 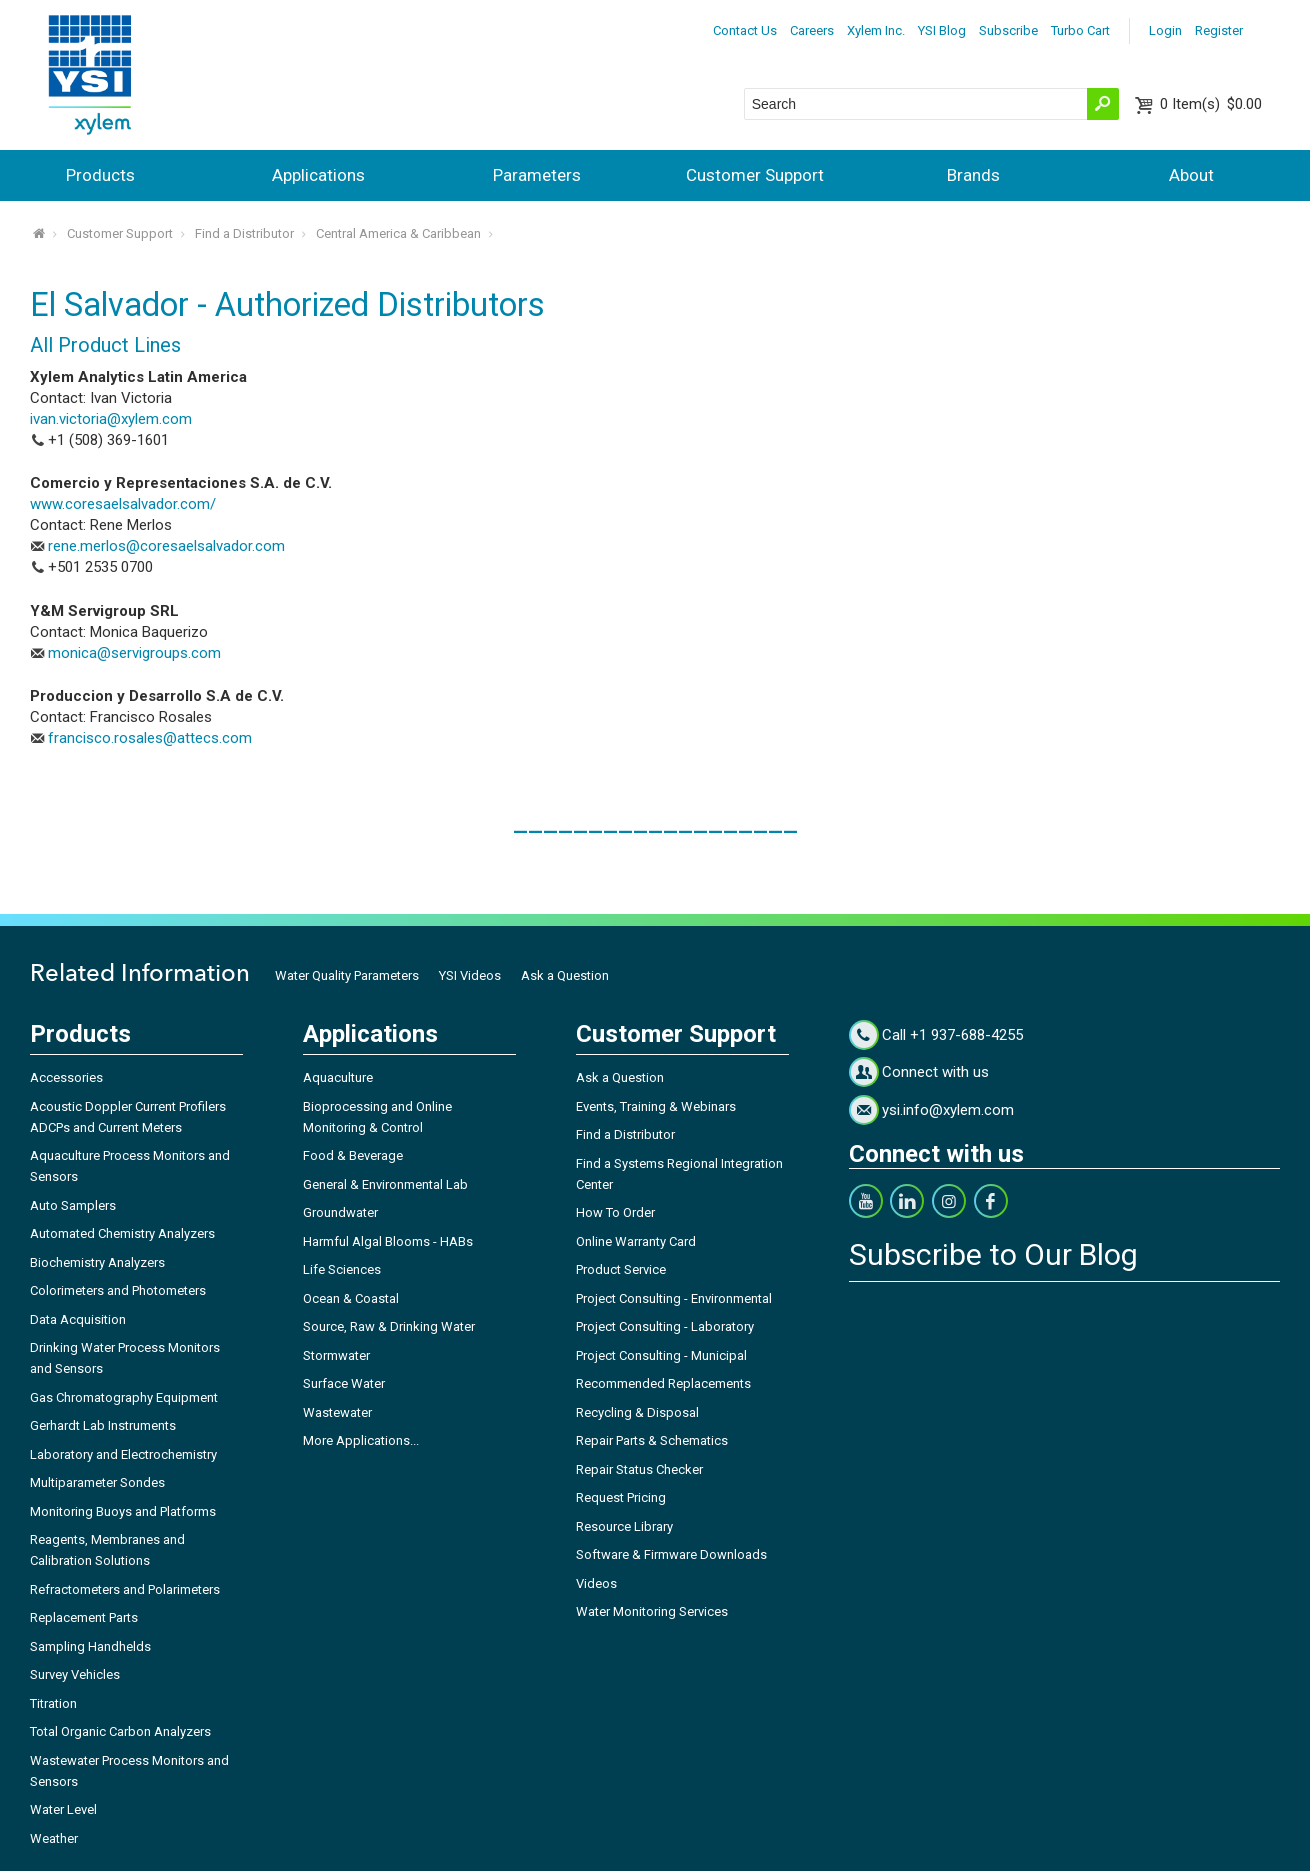 I want to click on Events, Training & Webinars, so click(x=656, y=1106).